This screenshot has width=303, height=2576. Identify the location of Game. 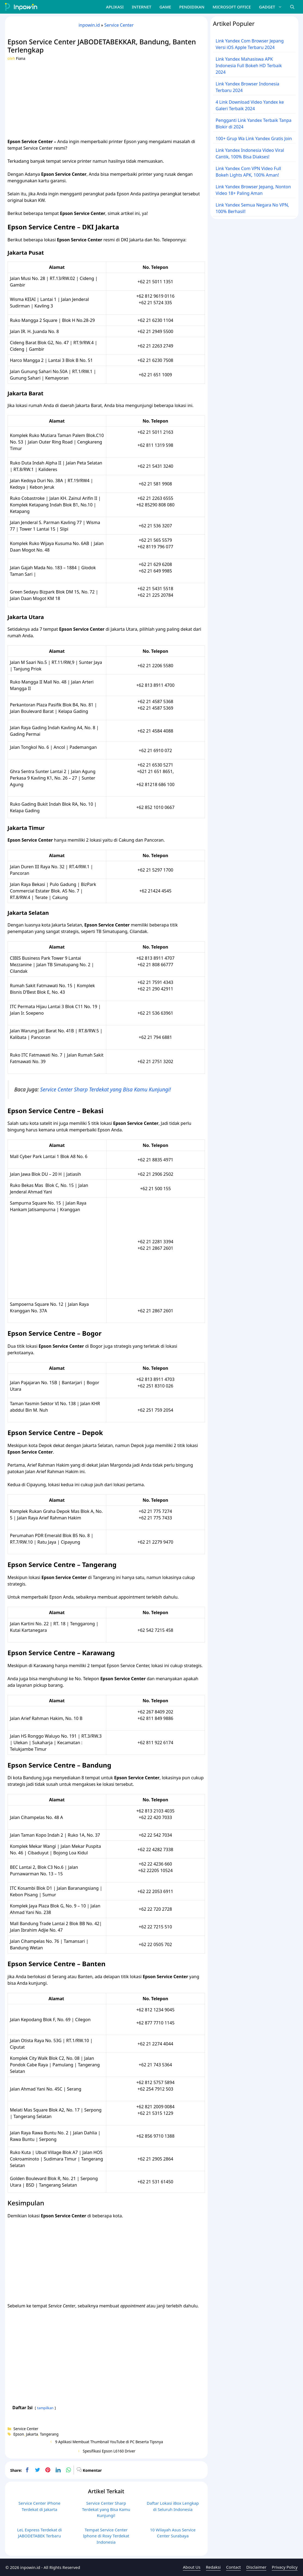
(165, 7).